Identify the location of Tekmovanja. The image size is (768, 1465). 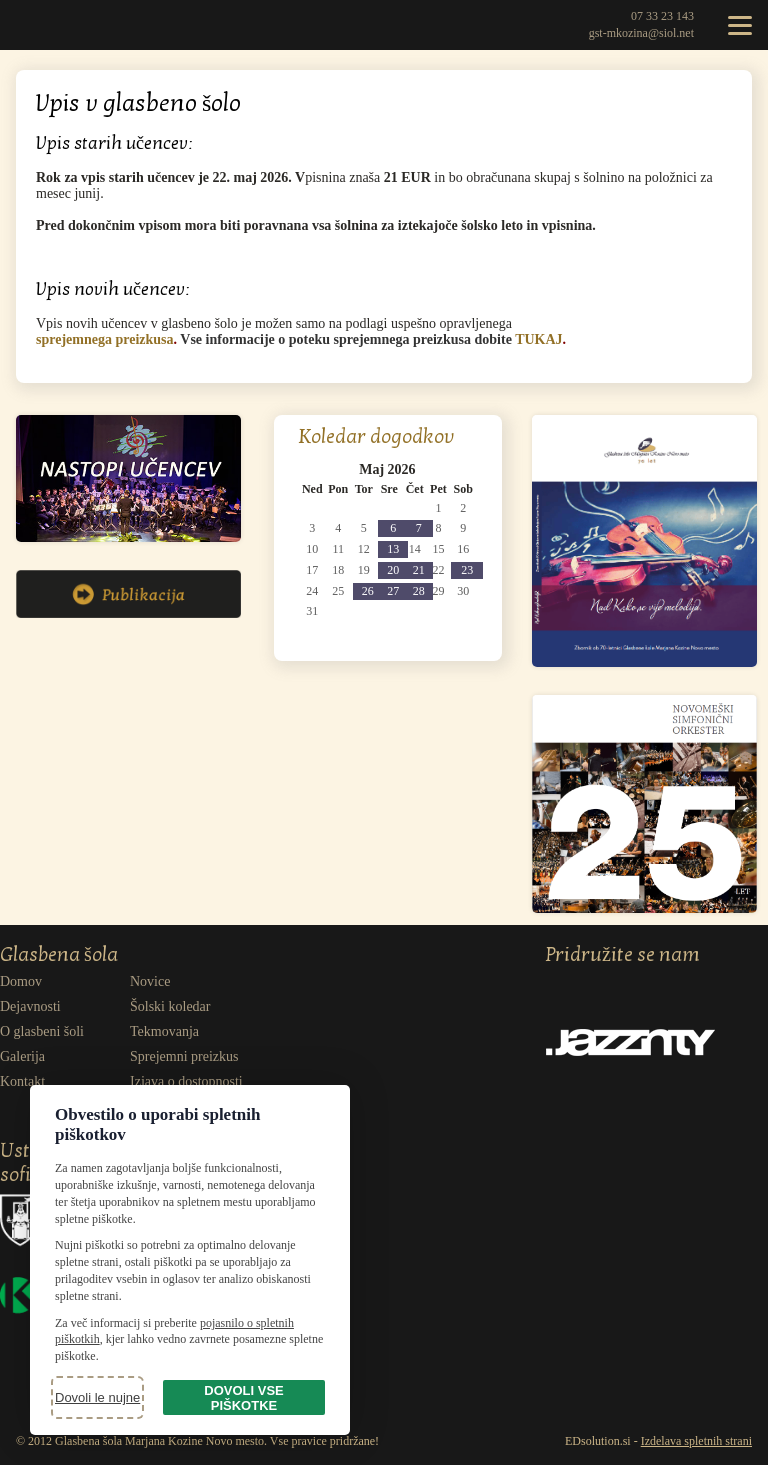
(164, 1031).